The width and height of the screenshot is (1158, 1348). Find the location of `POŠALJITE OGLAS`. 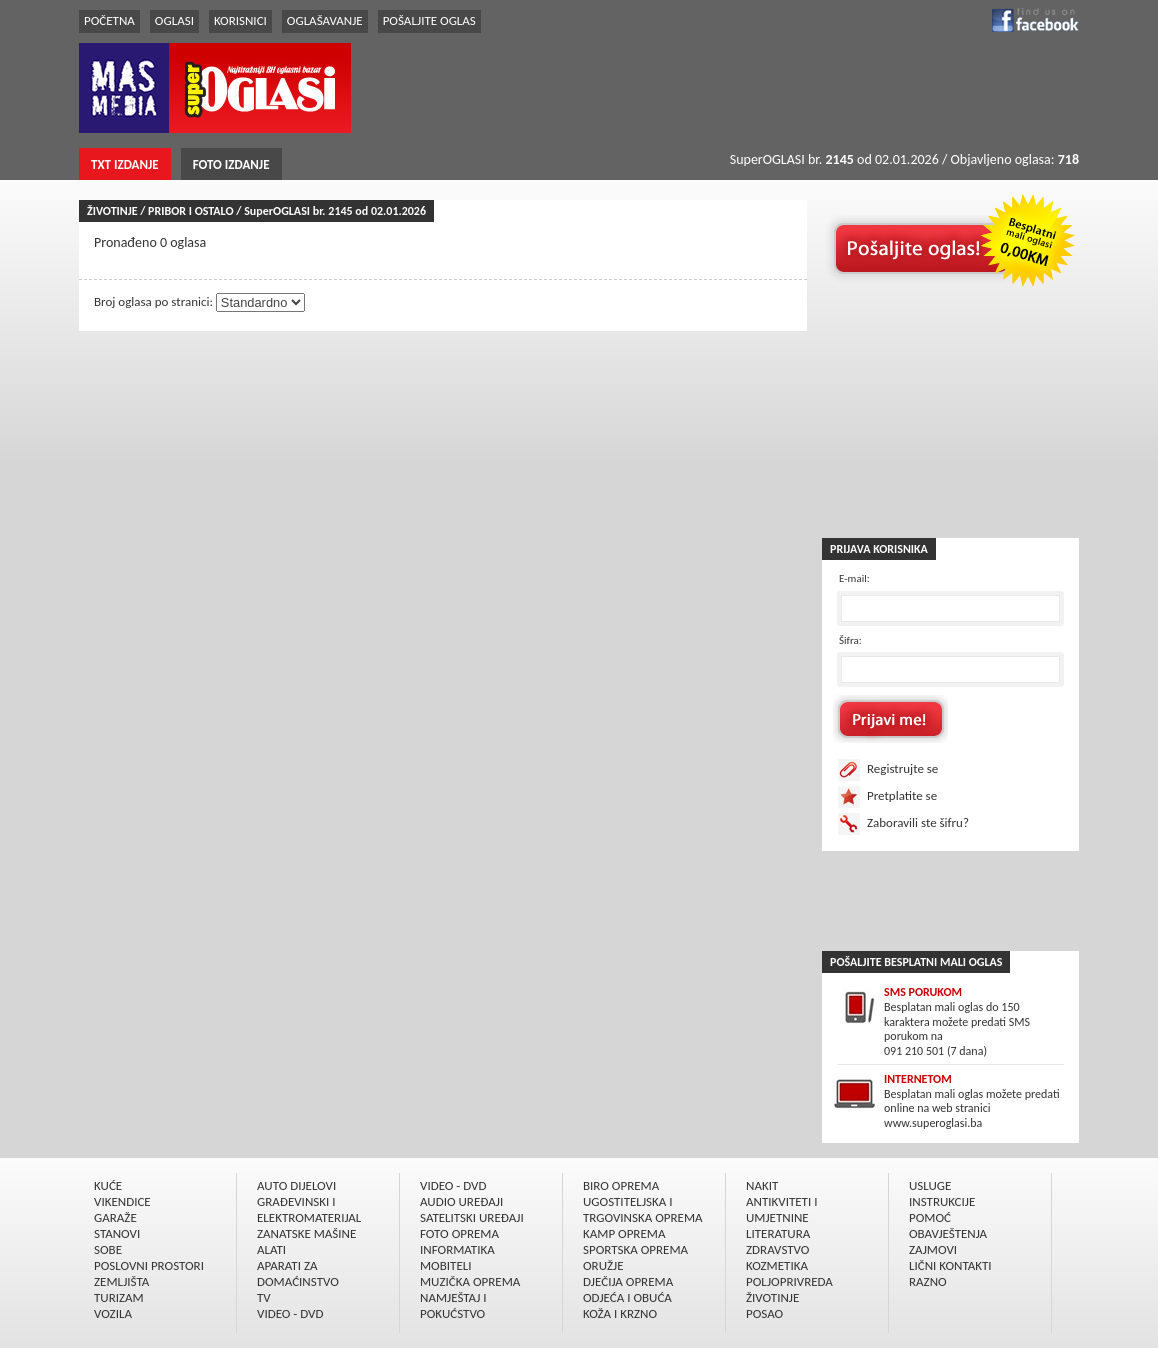

POŠALJITE OGLAS is located at coordinates (429, 20).